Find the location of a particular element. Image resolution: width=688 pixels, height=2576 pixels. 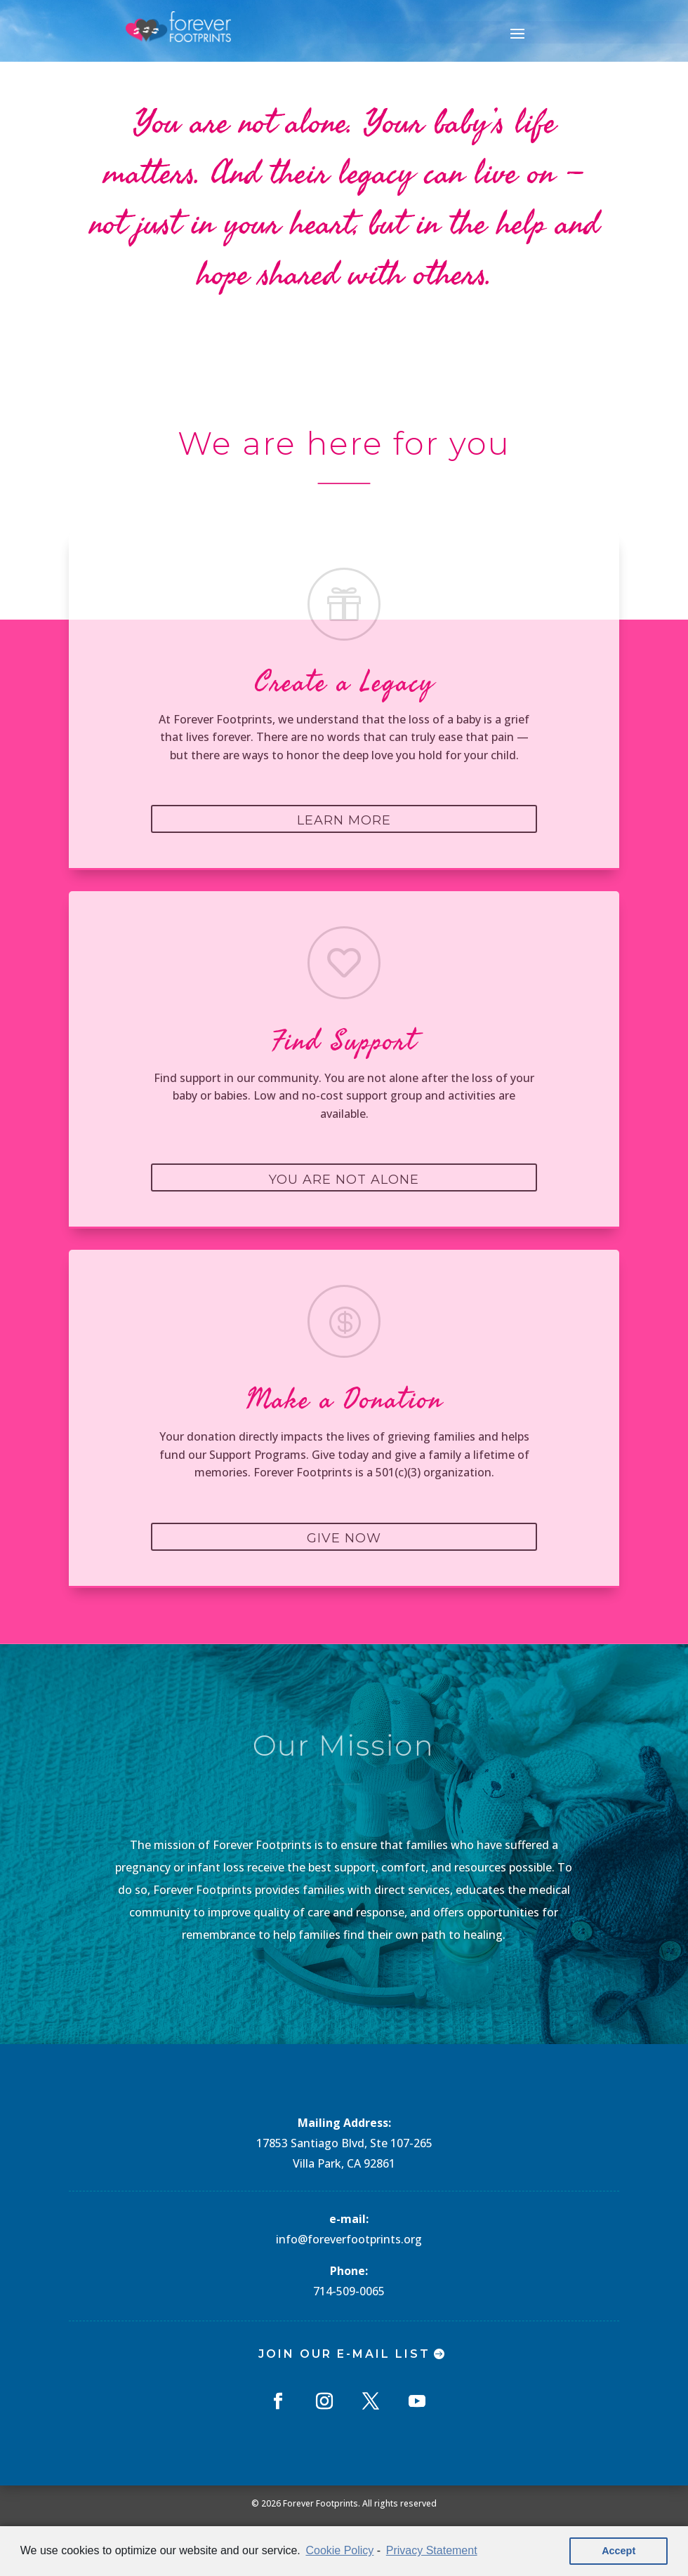

info@foreverfootprints.org is located at coordinates (349, 2239).